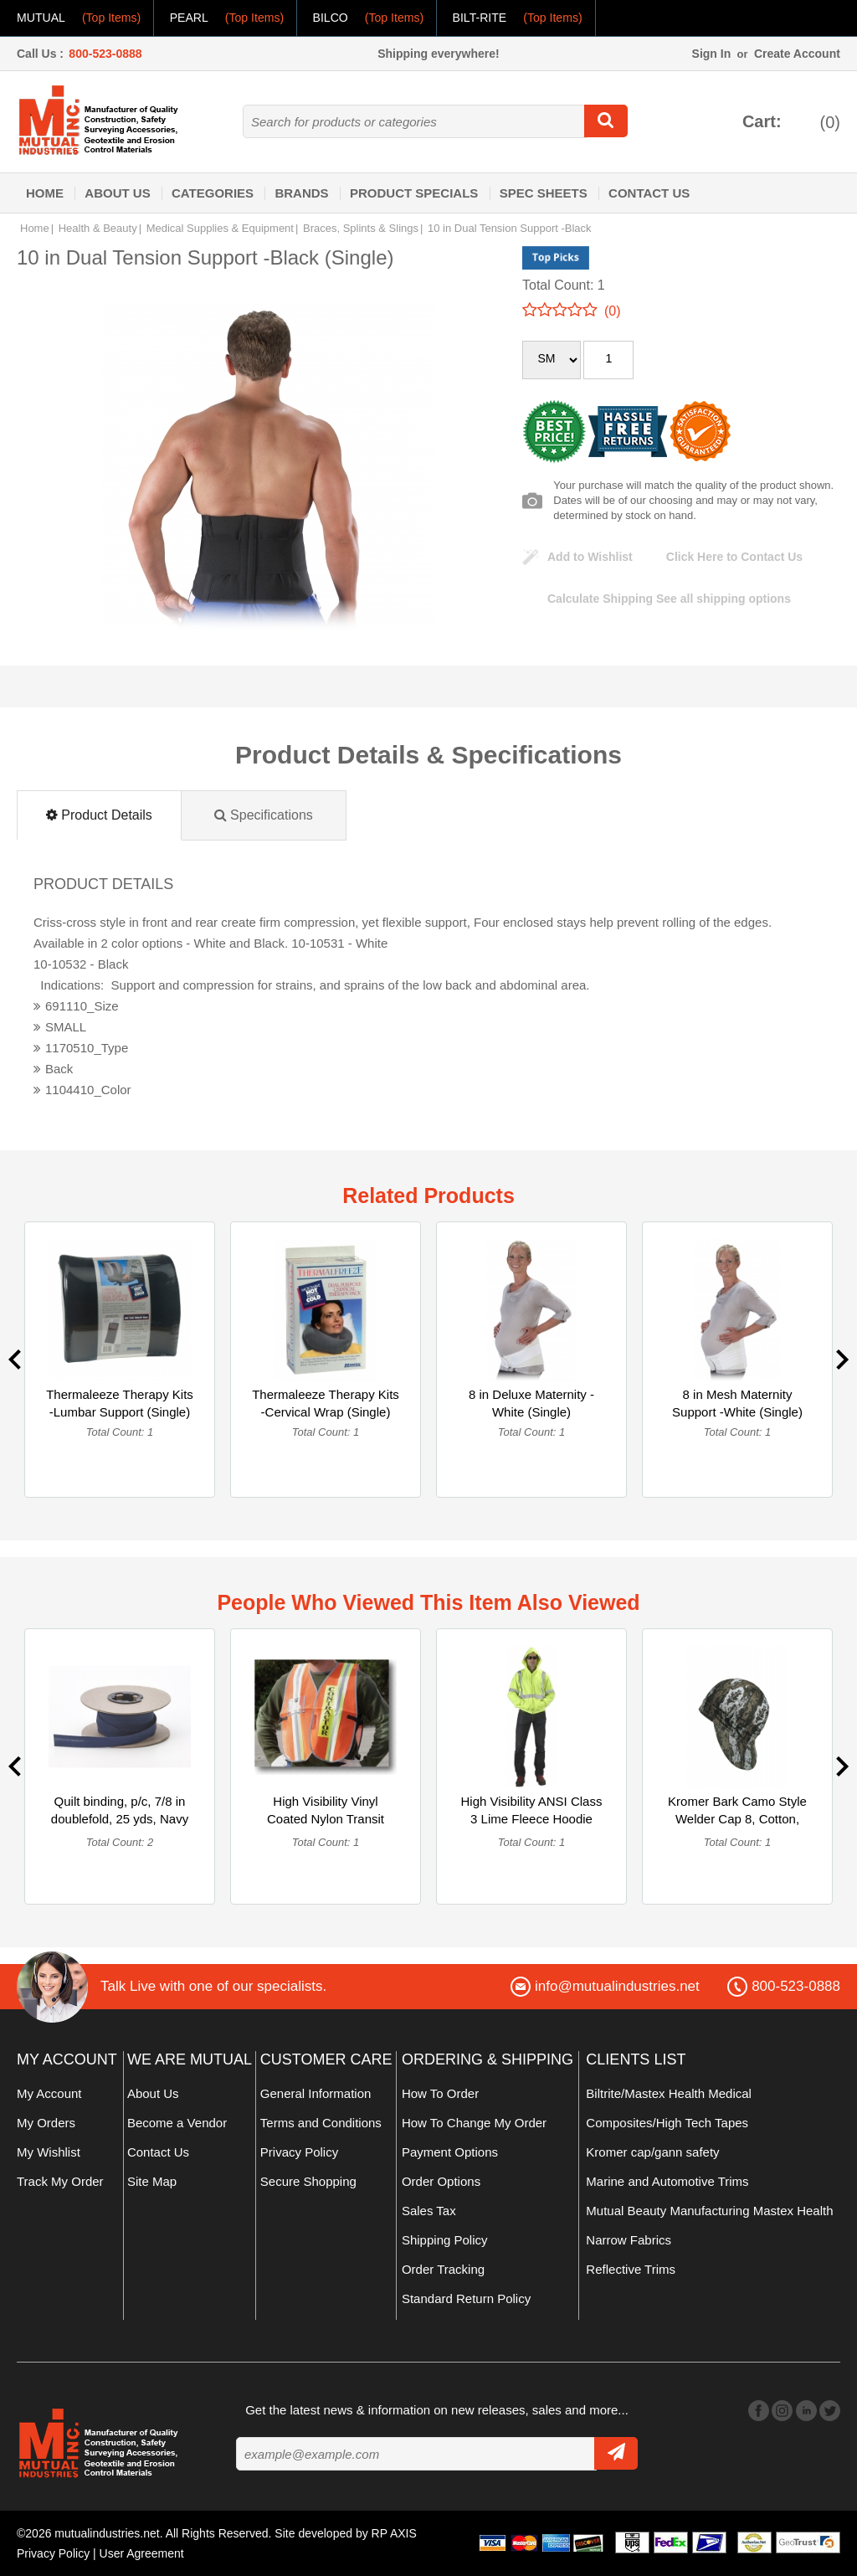 The height and width of the screenshot is (2576, 857). What do you see at coordinates (737, 1818) in the screenshot?
I see `Kromer Bark Camo Style Welder Cap 8, Cotton, Length 5", Widt... (Single)` at bounding box center [737, 1818].